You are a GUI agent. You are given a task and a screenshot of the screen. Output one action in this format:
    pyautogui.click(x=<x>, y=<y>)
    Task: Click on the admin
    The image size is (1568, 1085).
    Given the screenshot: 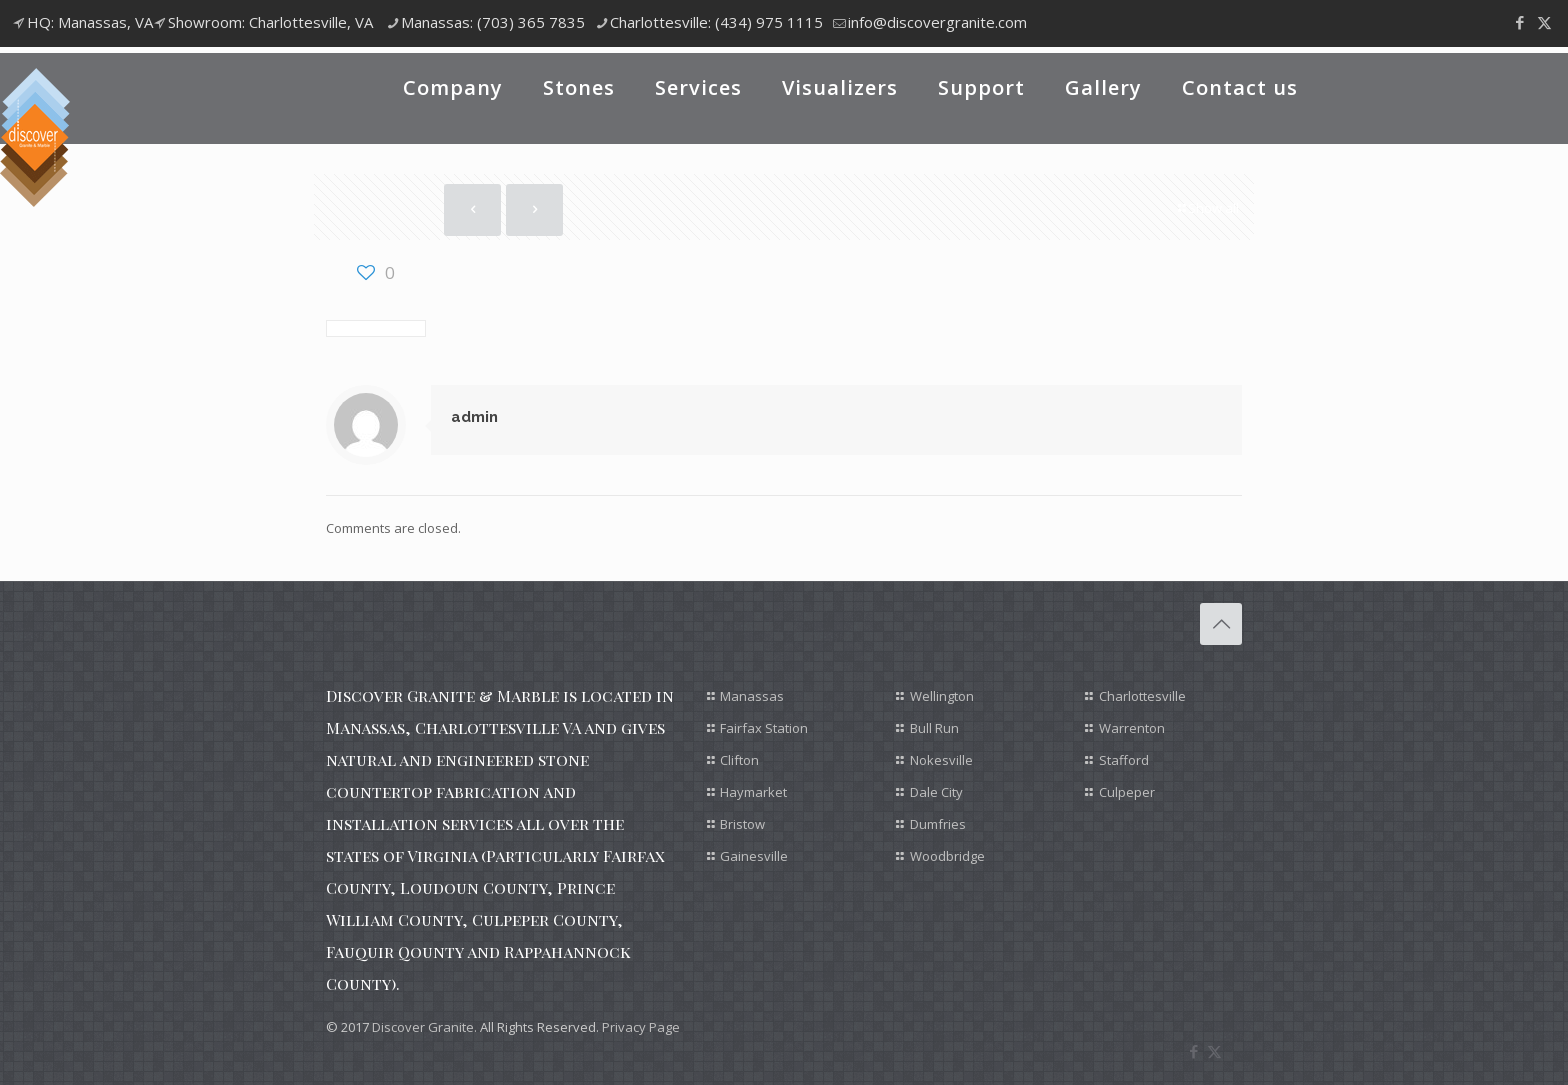 What is the action you would take?
    pyautogui.click(x=474, y=417)
    